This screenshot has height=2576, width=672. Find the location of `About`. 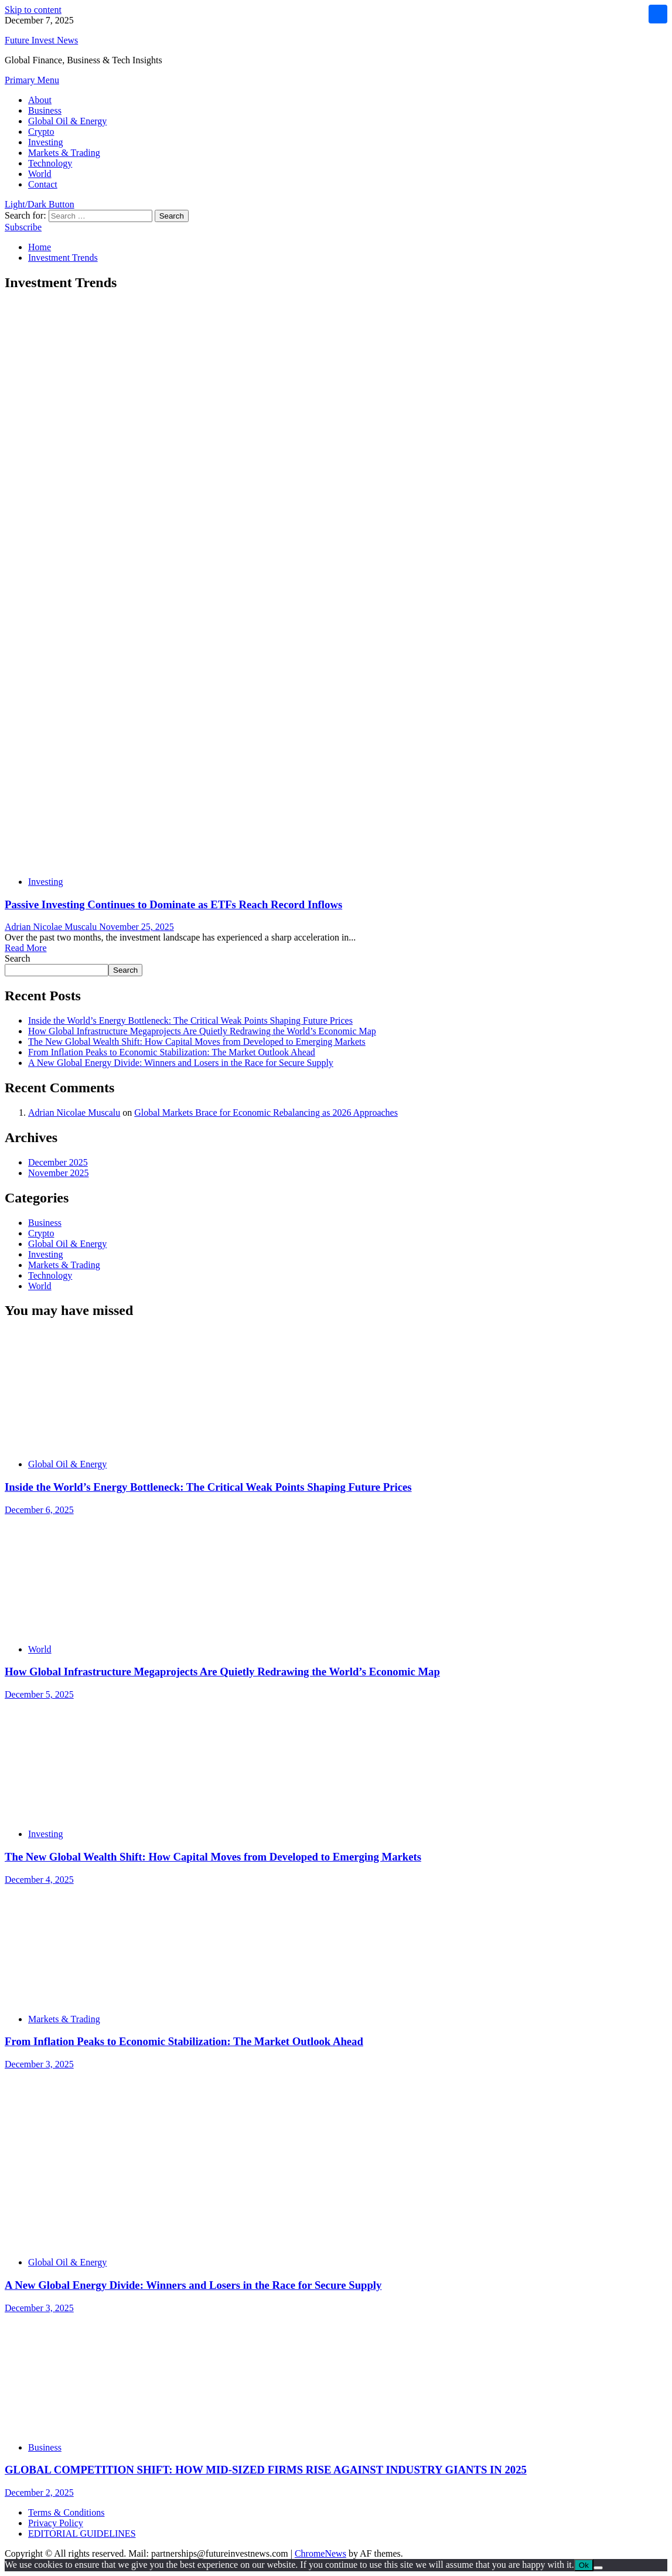

About is located at coordinates (40, 100).